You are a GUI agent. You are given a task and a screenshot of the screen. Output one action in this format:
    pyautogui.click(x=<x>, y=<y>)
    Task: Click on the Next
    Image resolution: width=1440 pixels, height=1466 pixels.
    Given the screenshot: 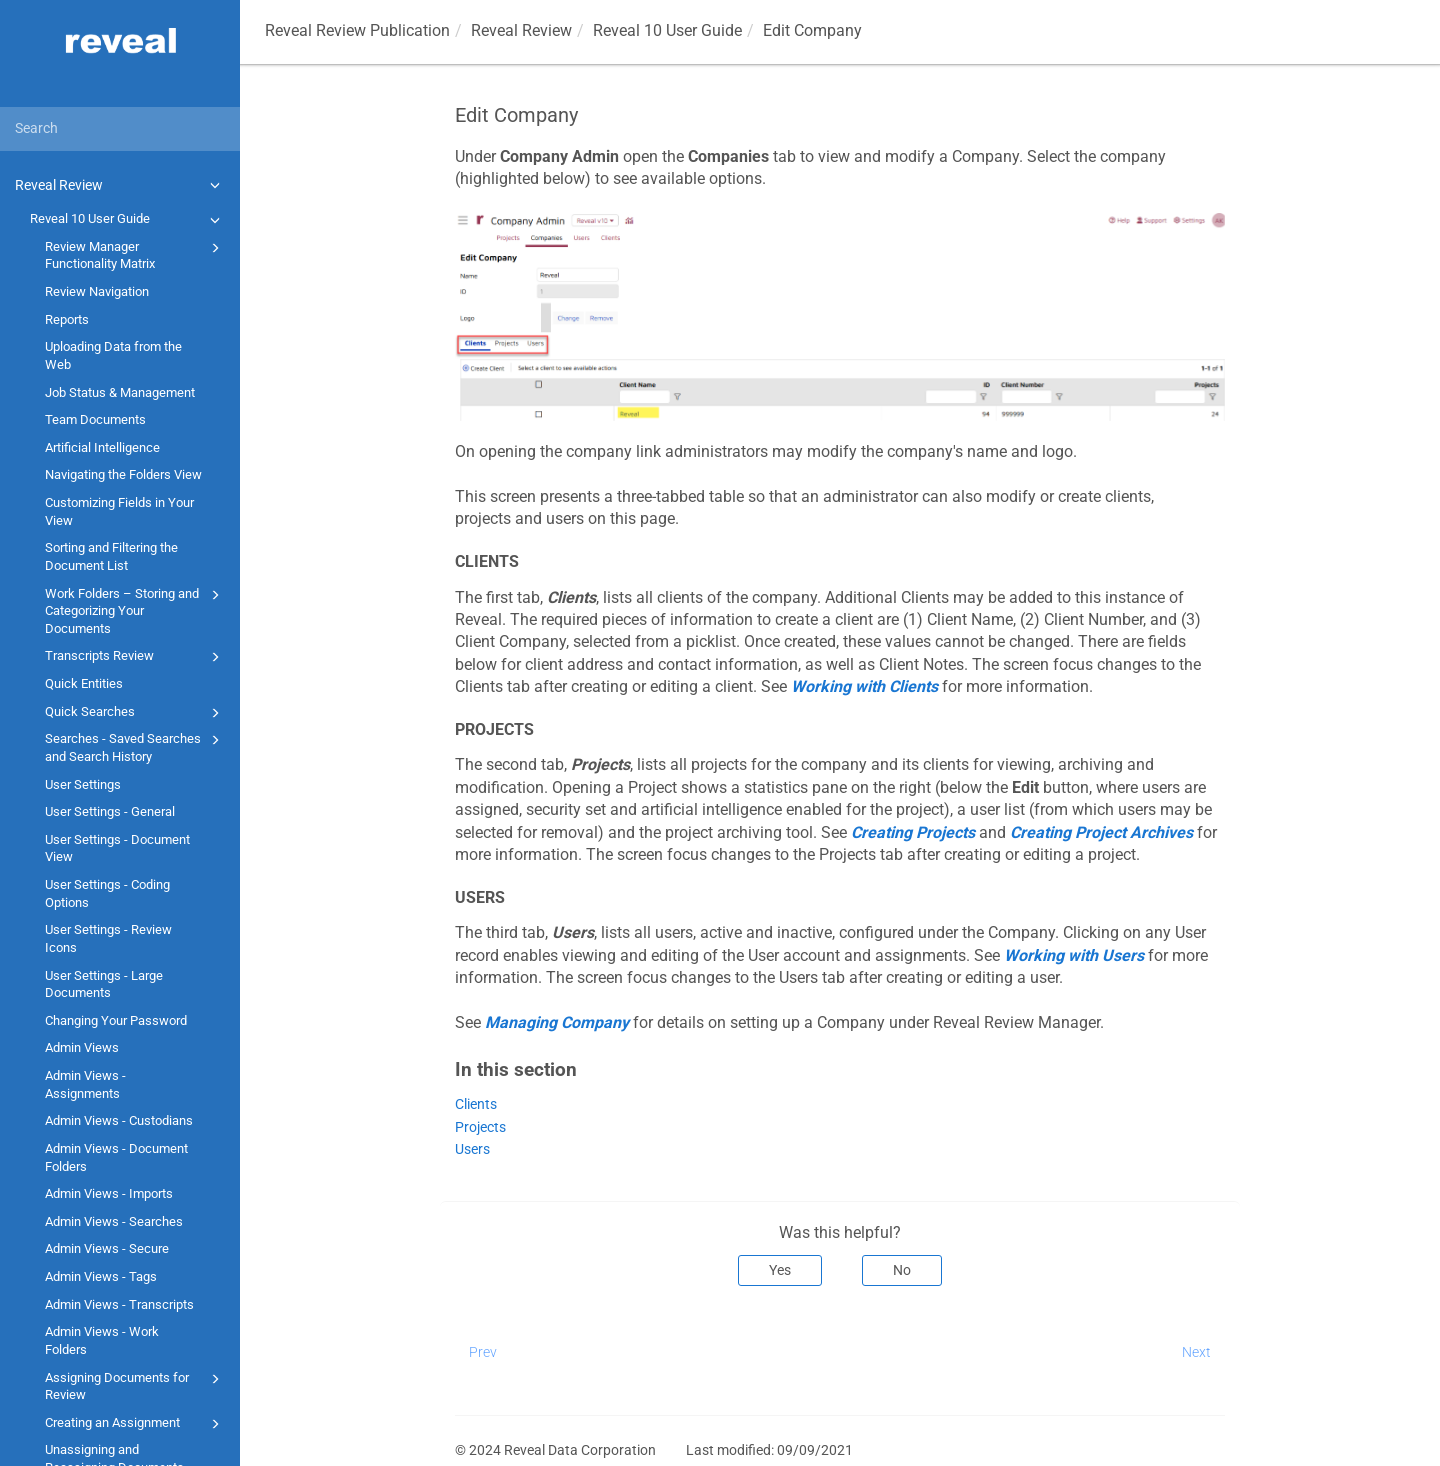 What is the action you would take?
    pyautogui.click(x=1196, y=1352)
    